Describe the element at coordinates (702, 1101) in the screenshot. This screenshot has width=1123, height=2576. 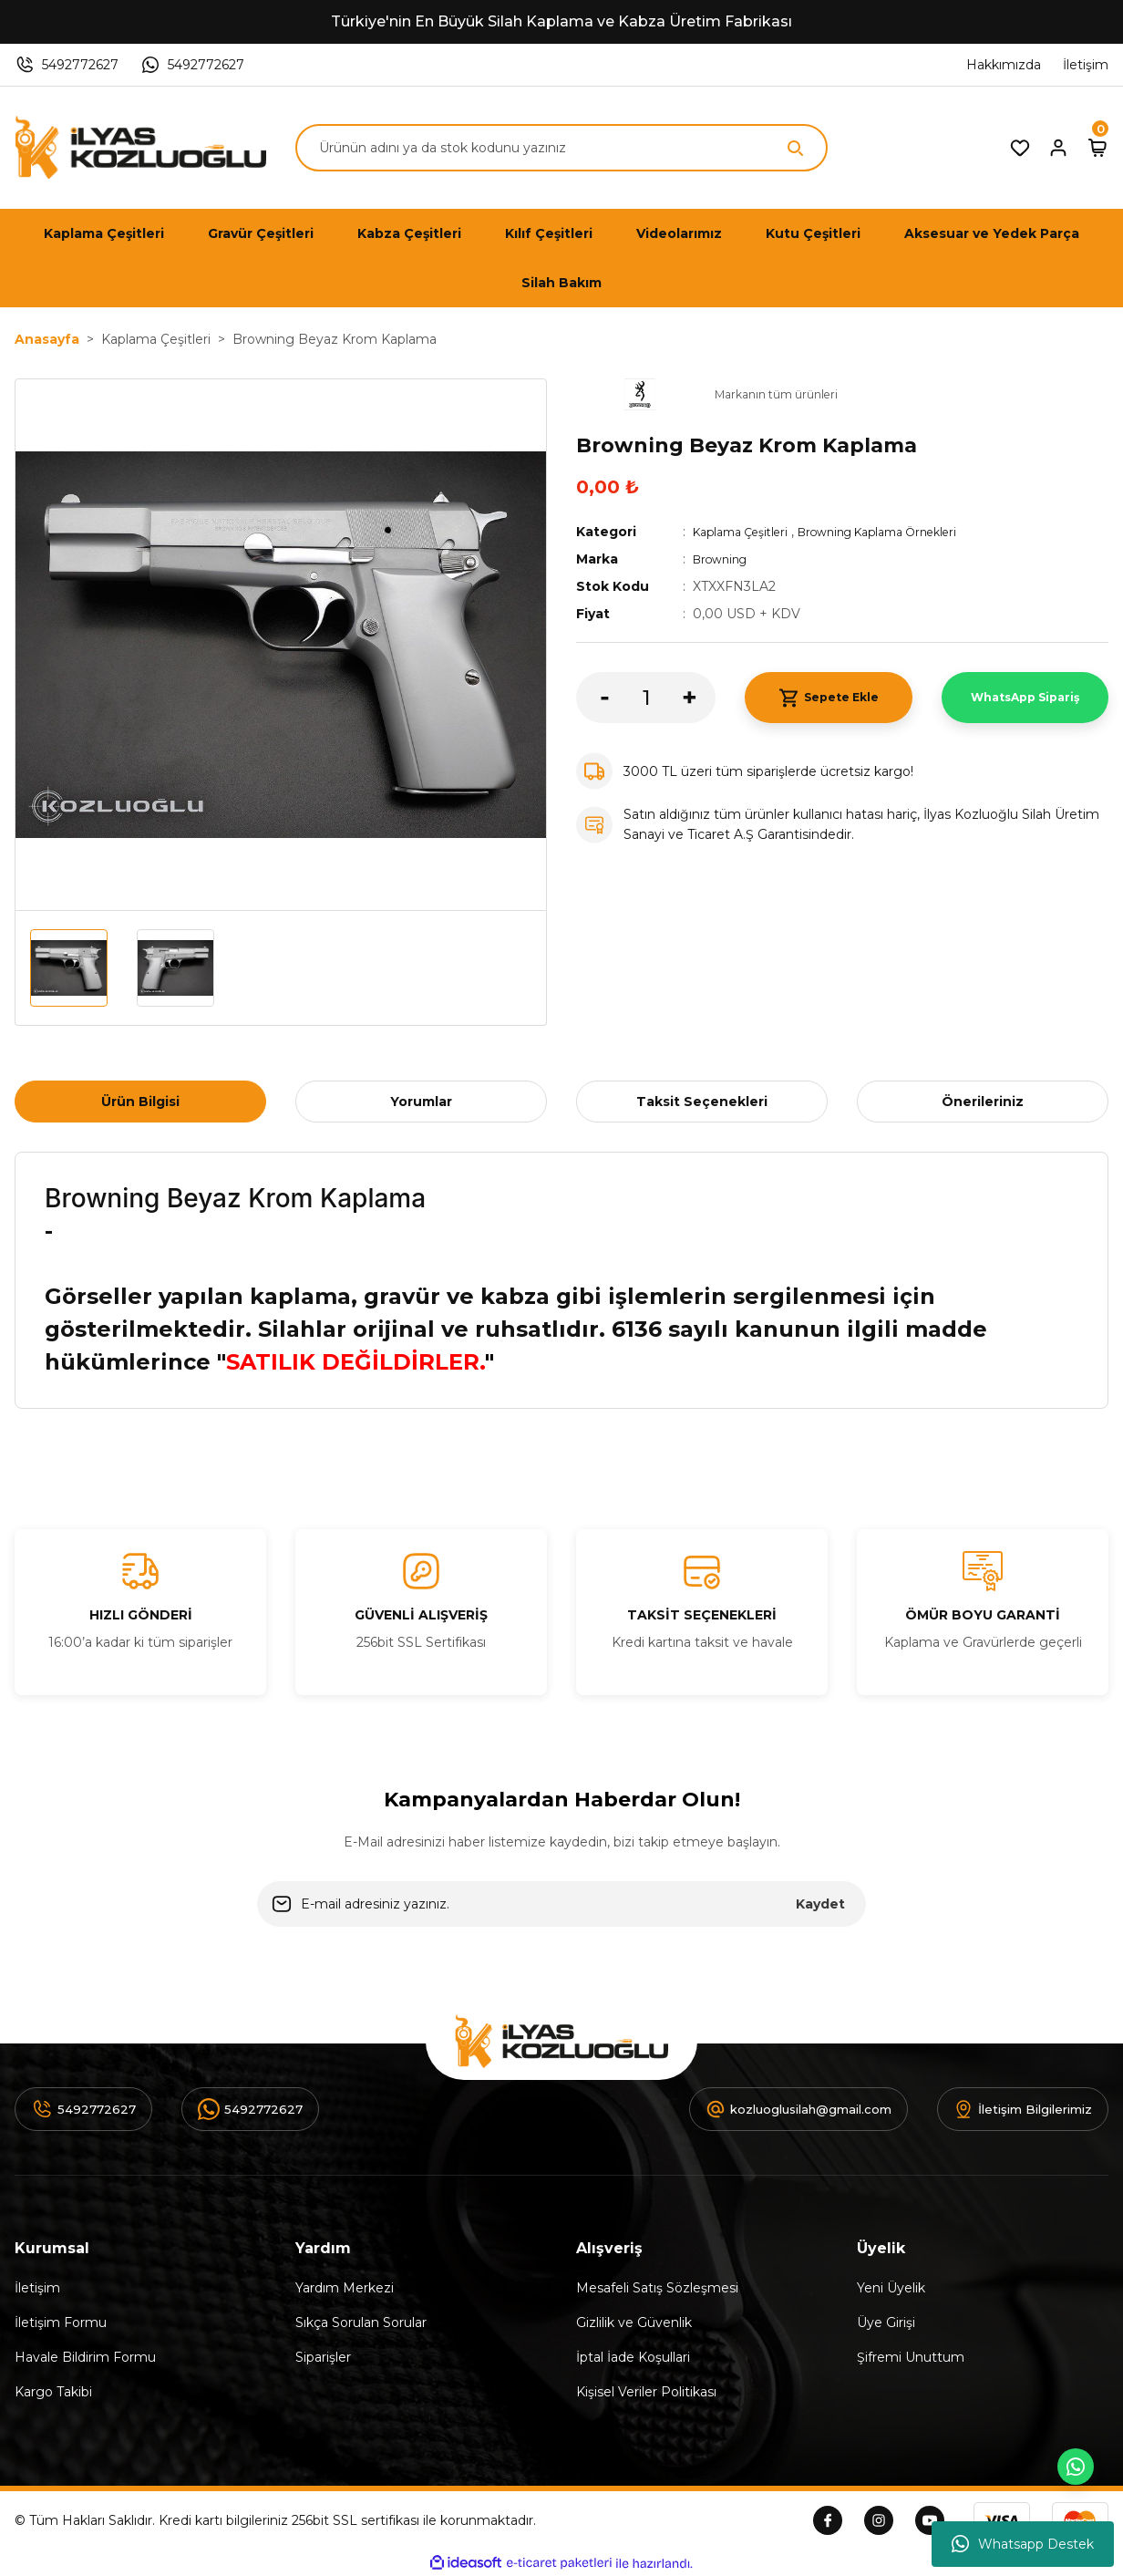
I see `Taksit Seçenekleri` at that location.